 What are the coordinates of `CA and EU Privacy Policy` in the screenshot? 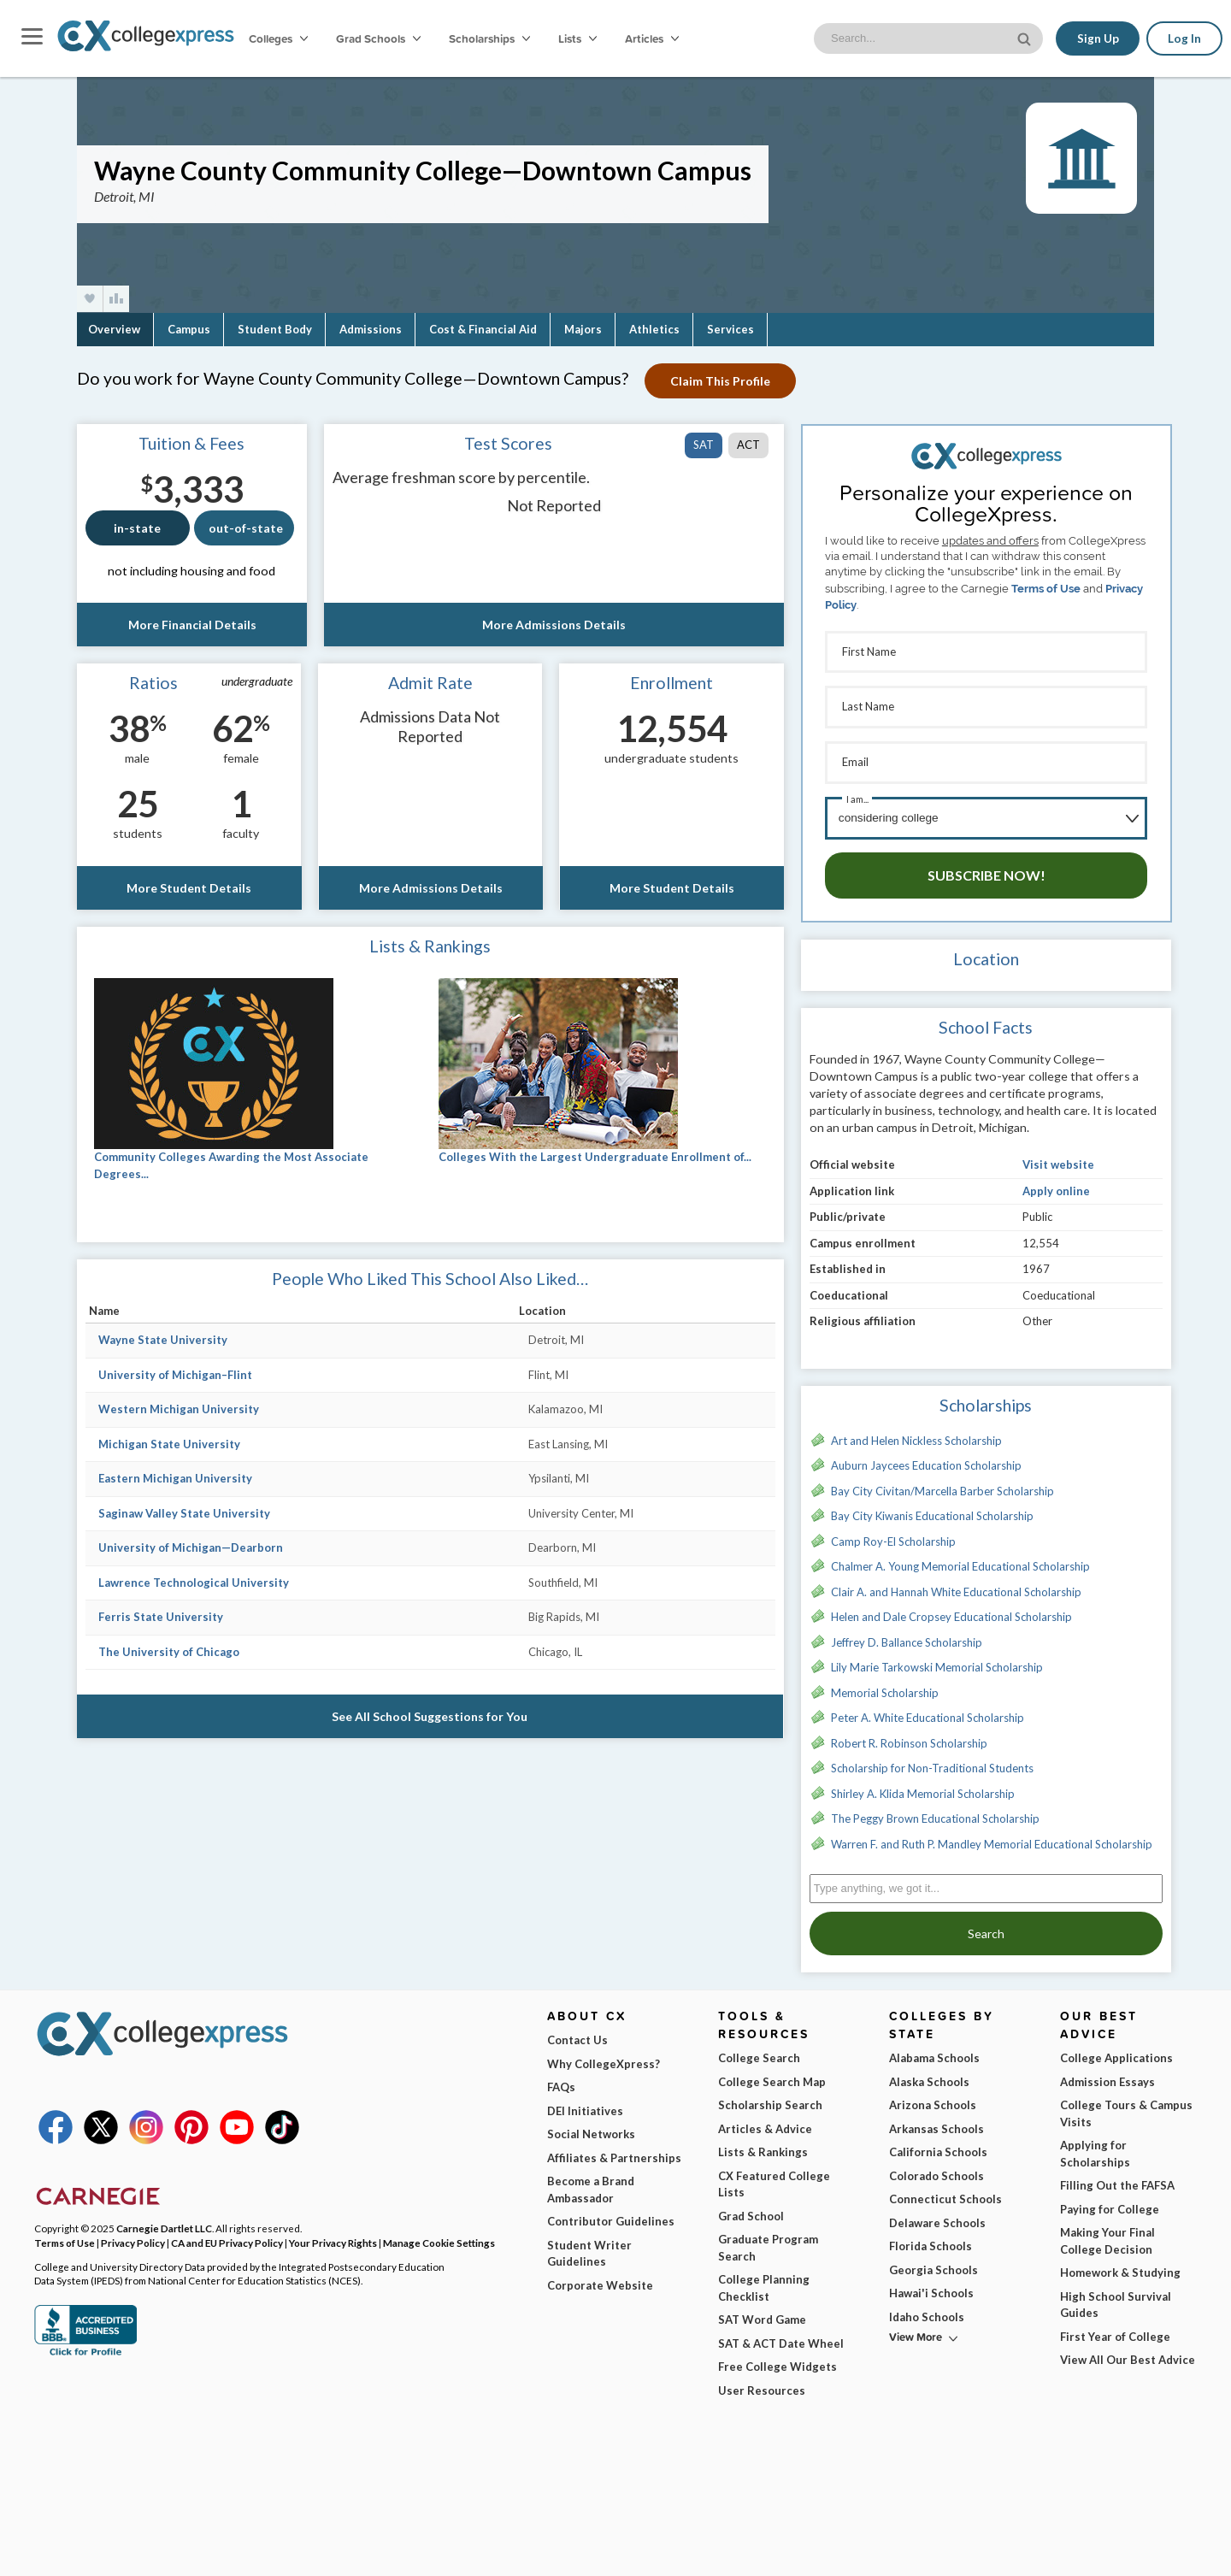 It's located at (227, 2237).